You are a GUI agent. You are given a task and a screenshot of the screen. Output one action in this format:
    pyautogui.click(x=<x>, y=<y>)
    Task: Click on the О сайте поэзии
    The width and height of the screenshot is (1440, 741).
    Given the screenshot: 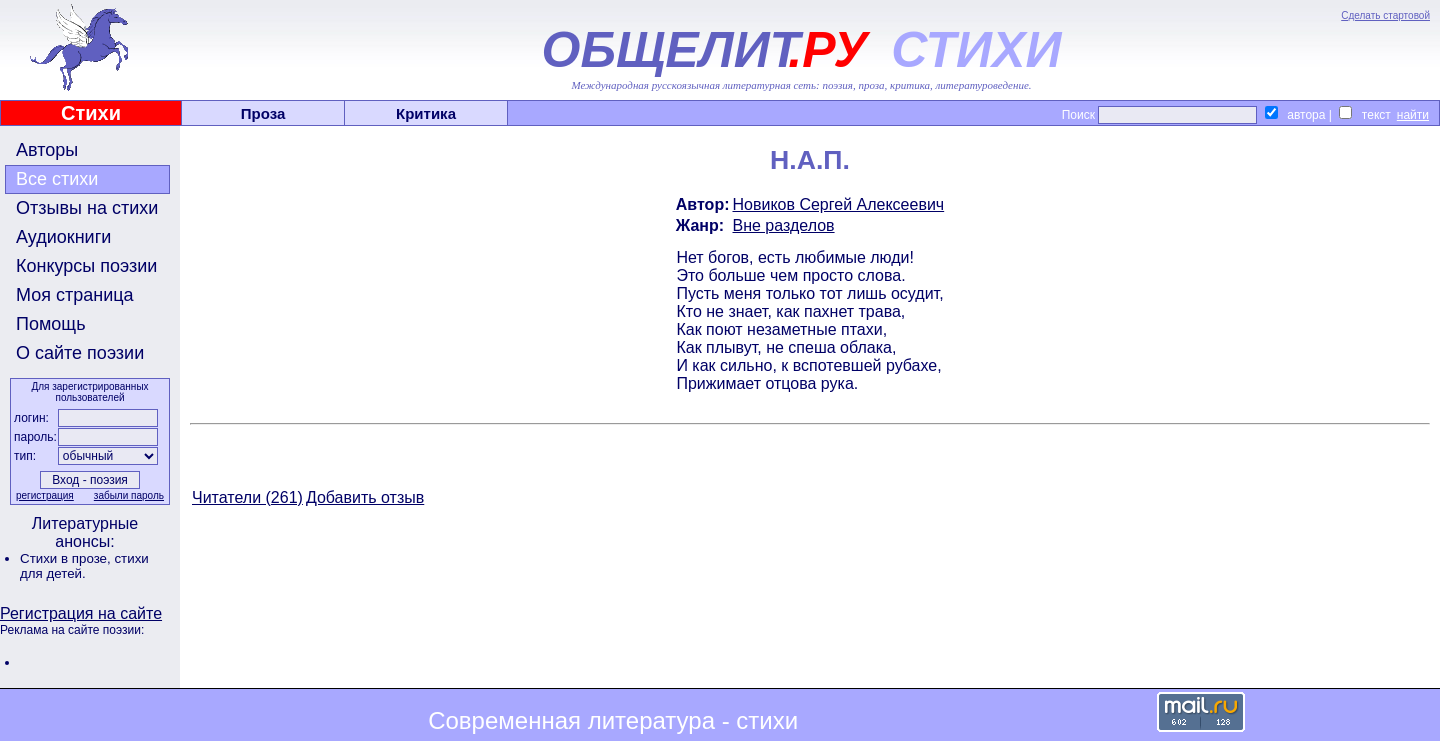 What is the action you would take?
    pyautogui.click(x=80, y=353)
    